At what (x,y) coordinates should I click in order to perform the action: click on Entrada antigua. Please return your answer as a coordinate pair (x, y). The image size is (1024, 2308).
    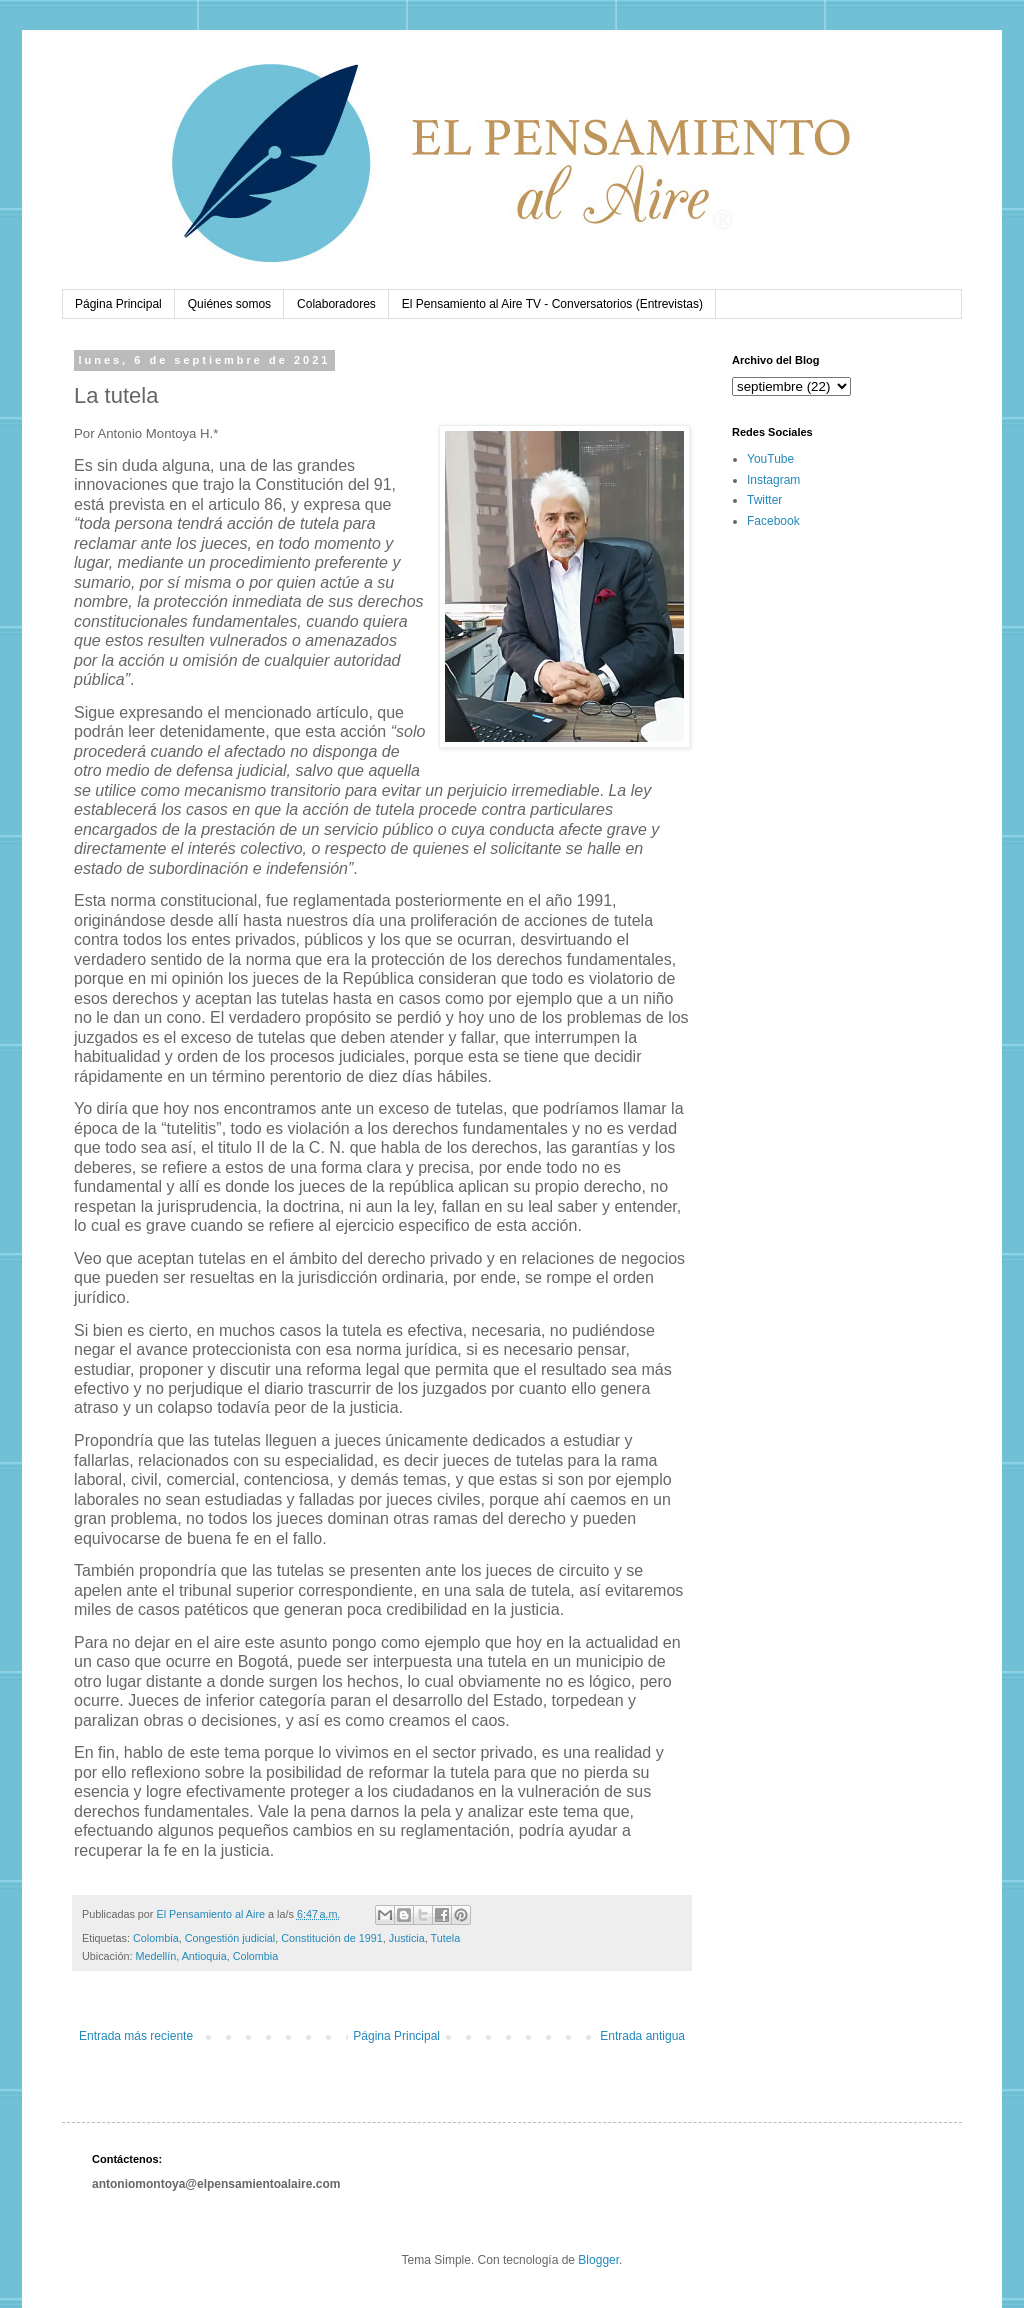
    Looking at the image, I should click on (642, 2036).